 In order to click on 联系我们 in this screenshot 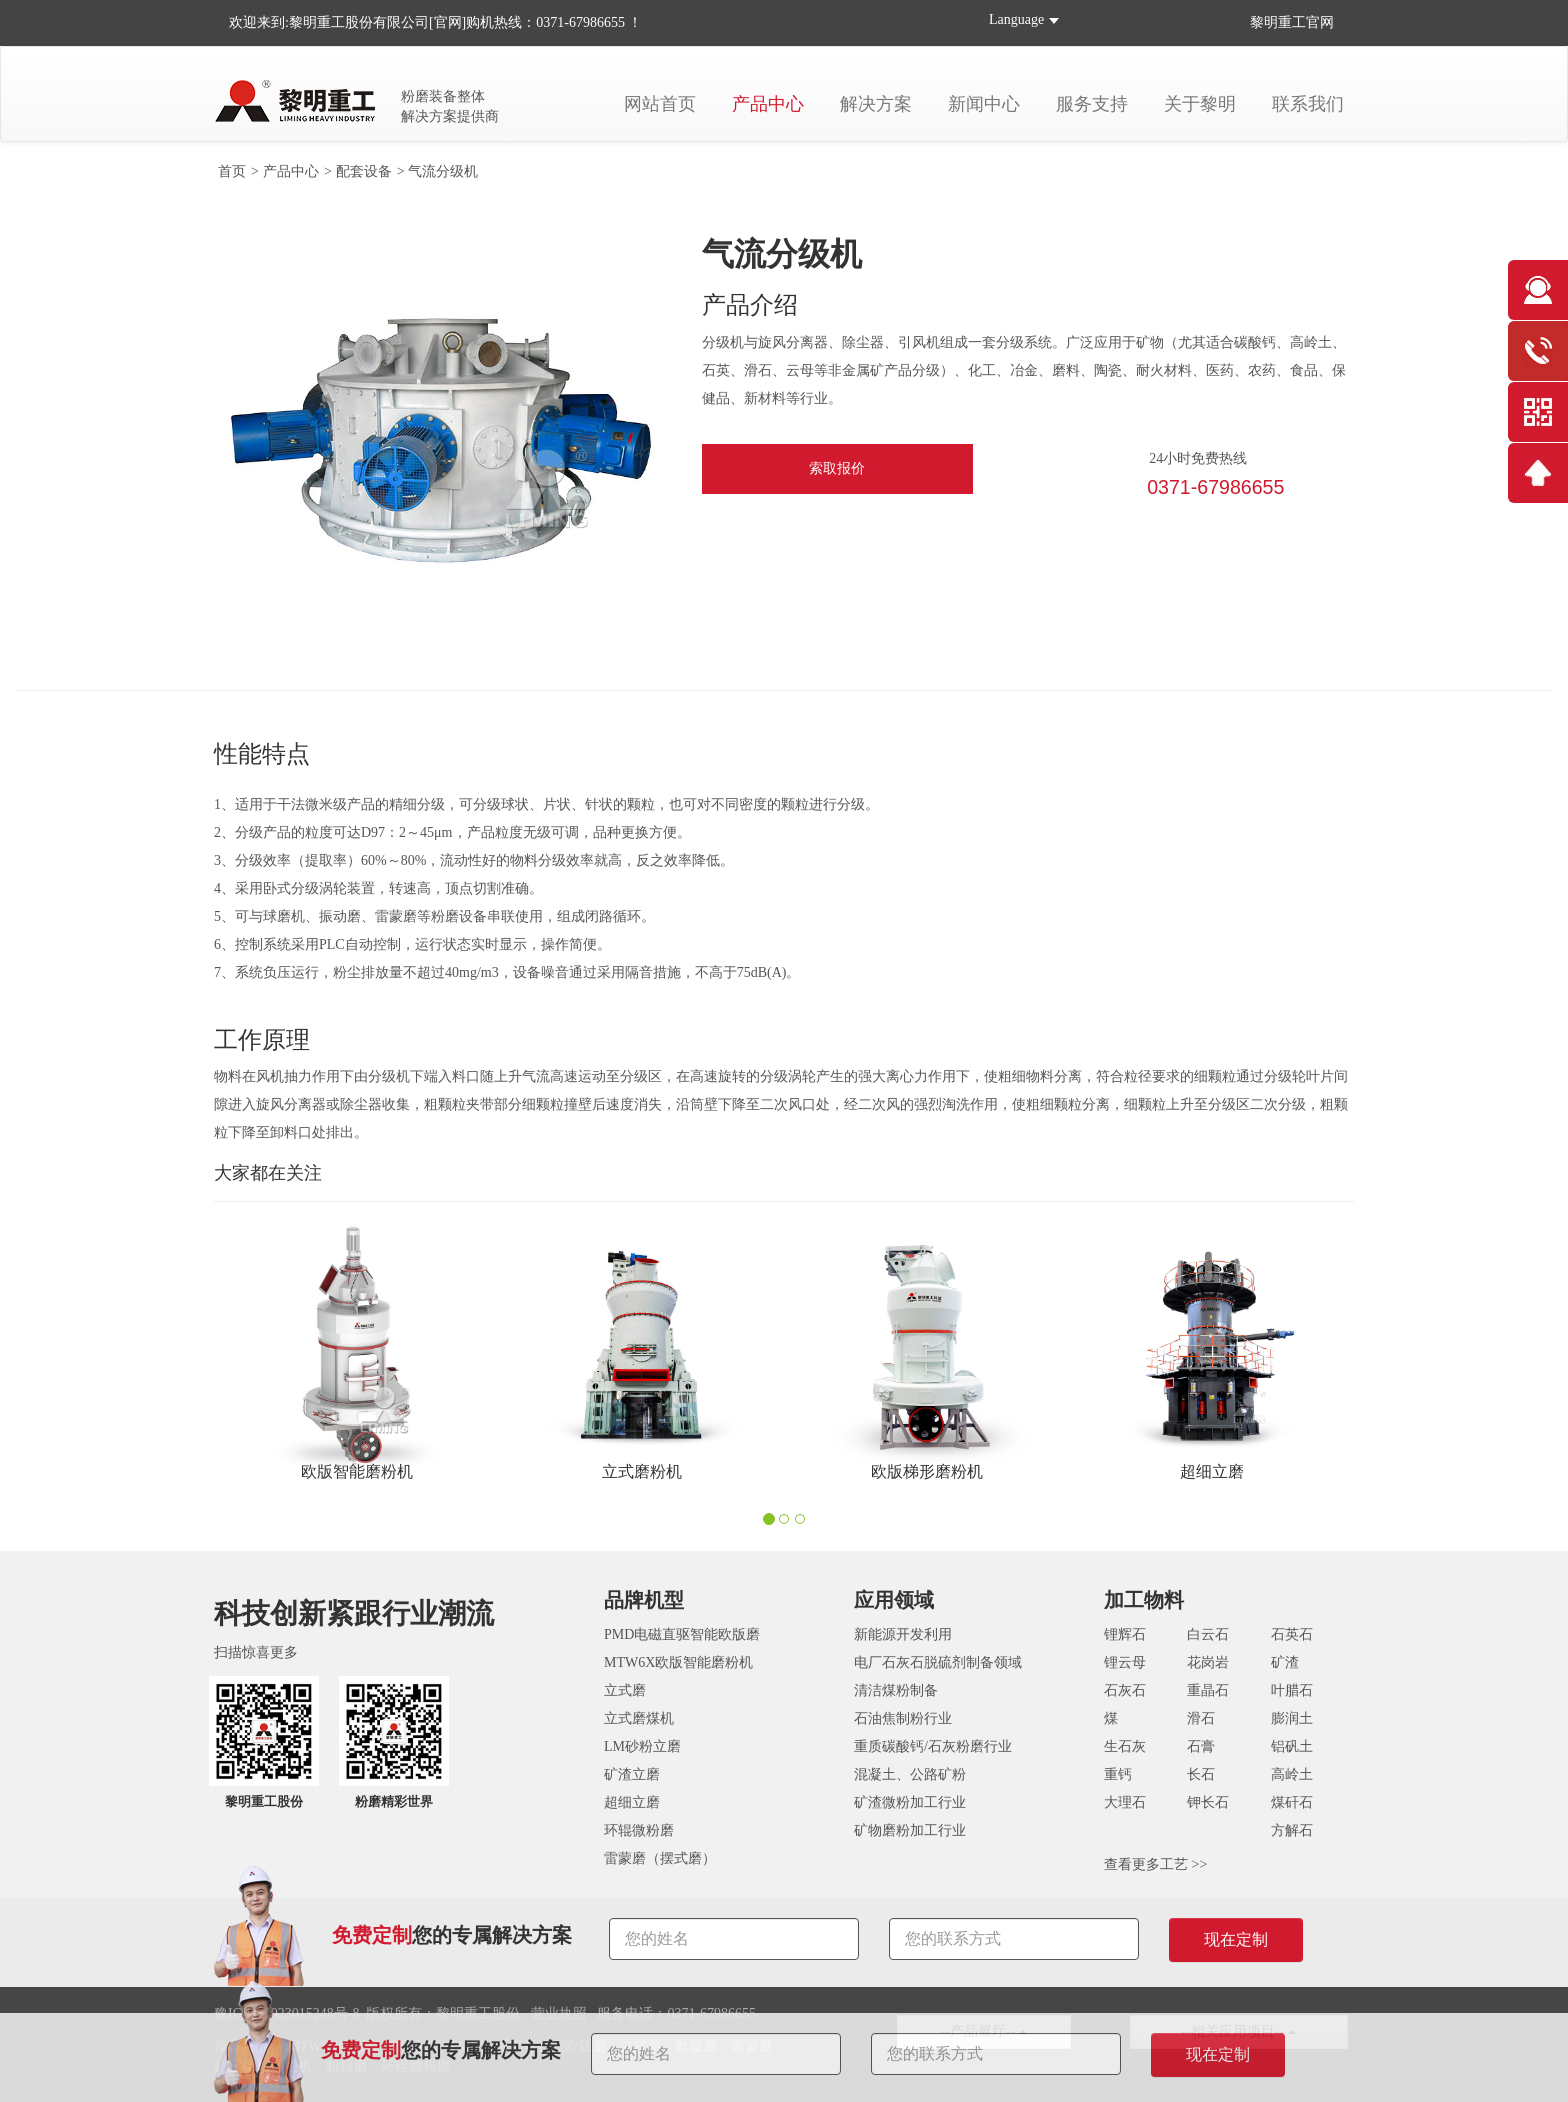, I will do `click(1308, 104)`.